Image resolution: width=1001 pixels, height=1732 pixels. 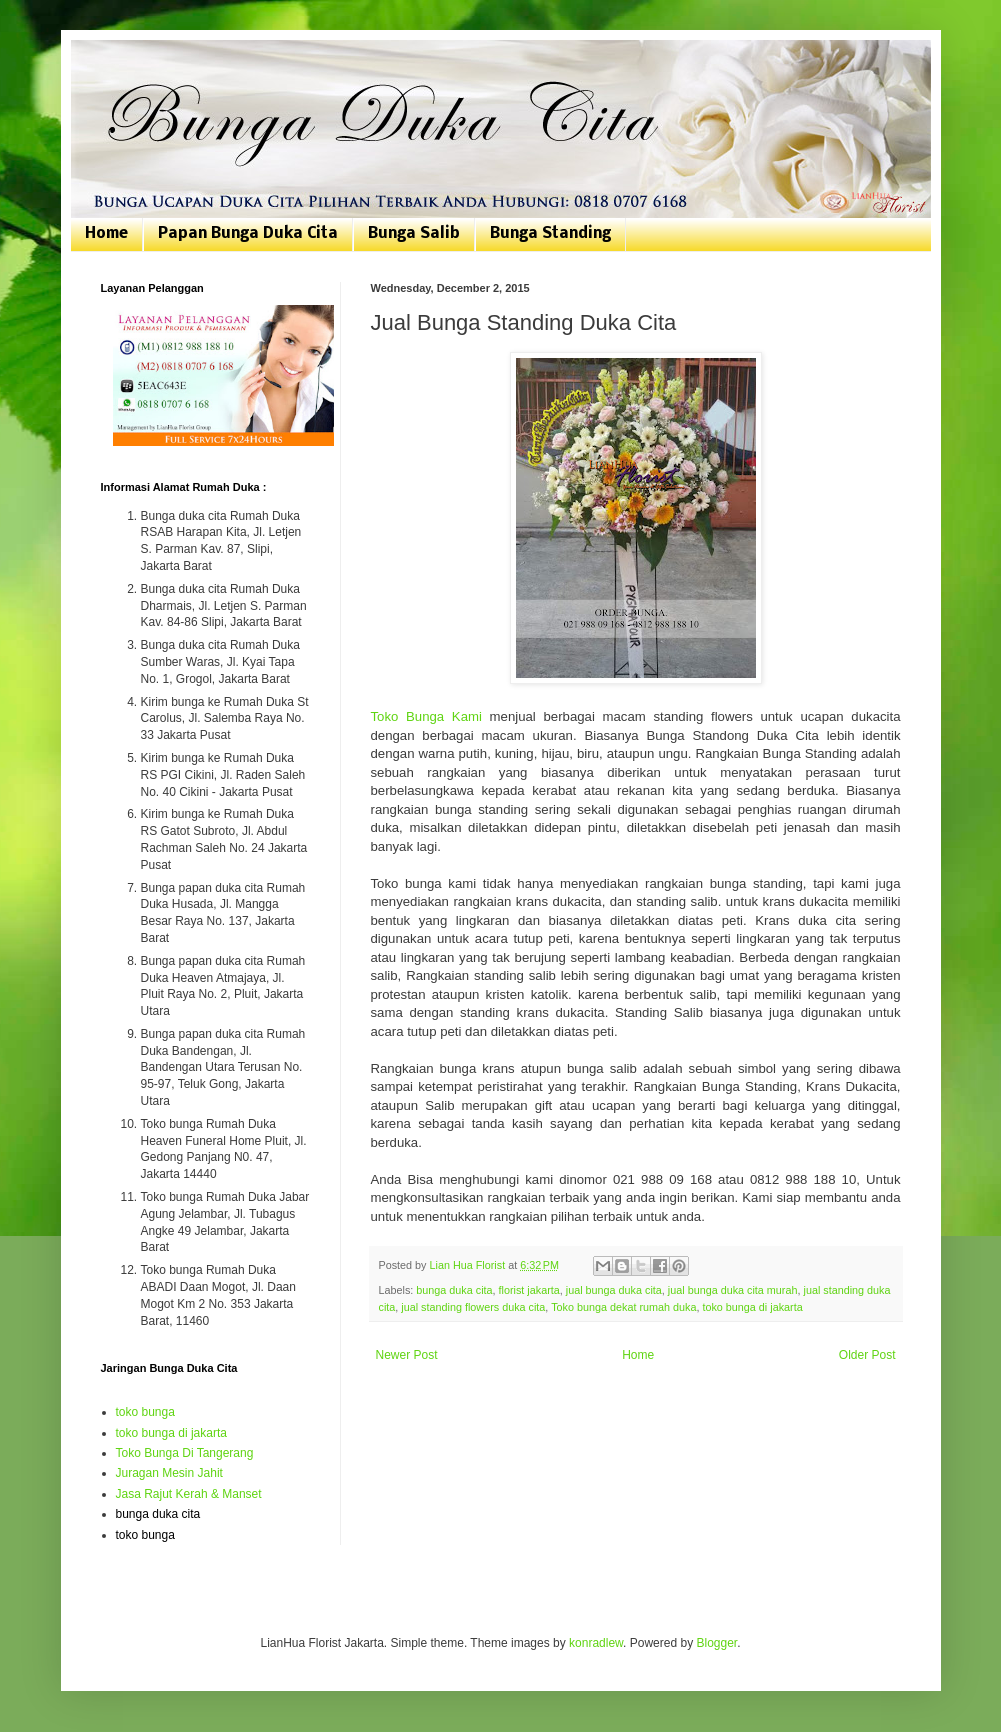 What do you see at coordinates (473, 1307) in the screenshot?
I see `jual standing flowers duka cita` at bounding box center [473, 1307].